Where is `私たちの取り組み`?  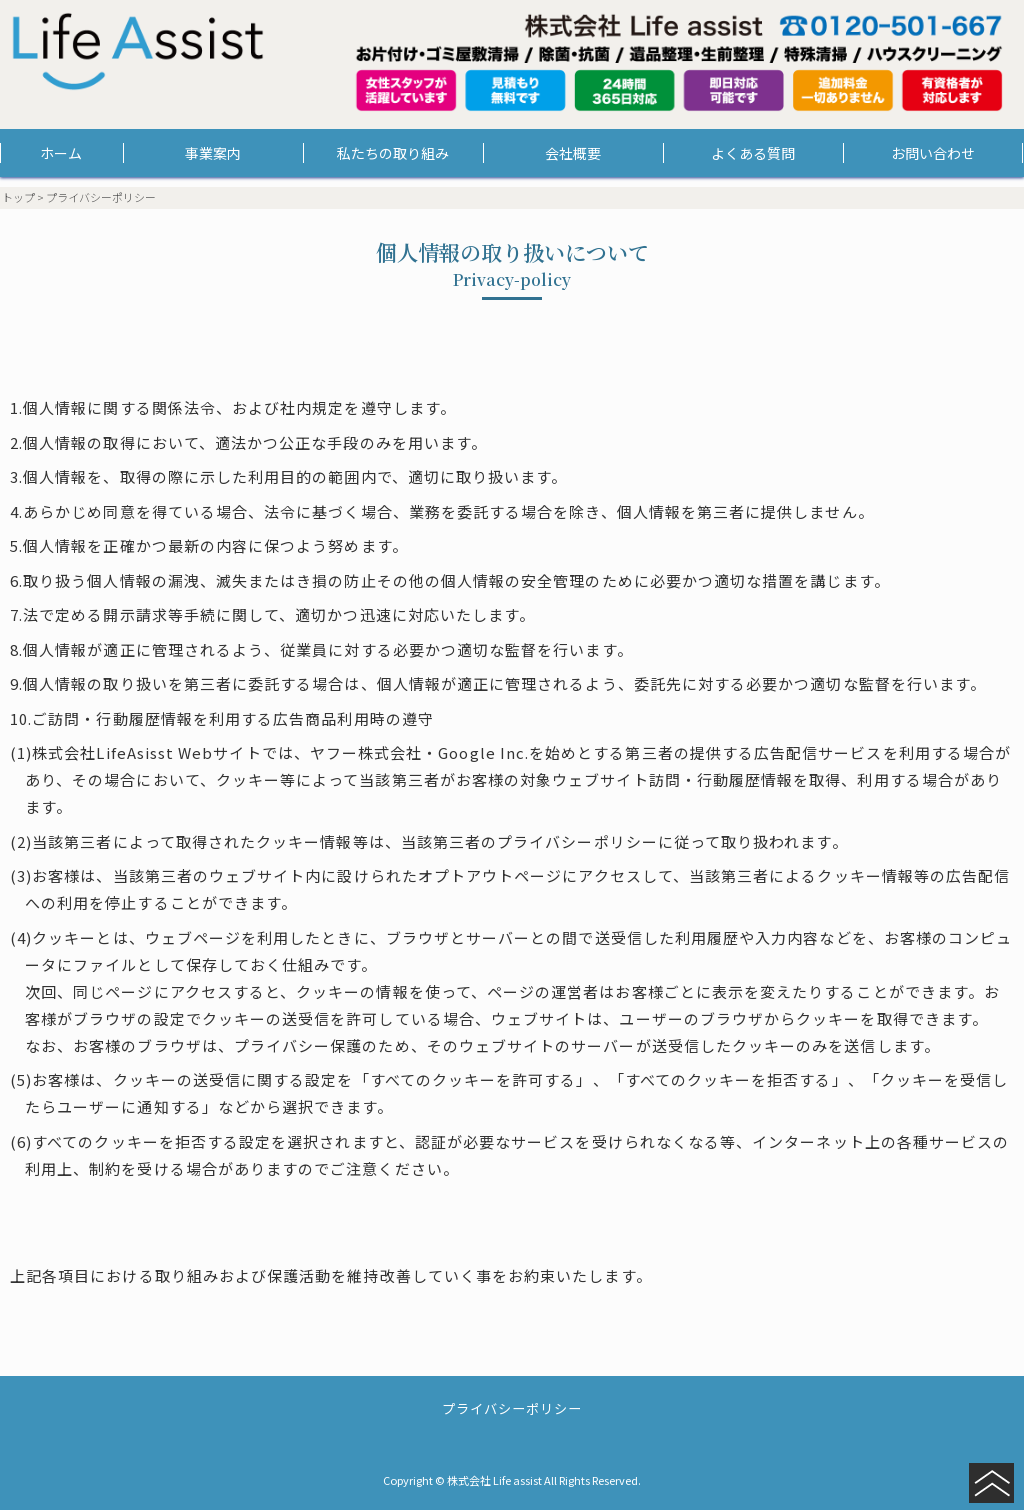 私たちの取り組み is located at coordinates (393, 153).